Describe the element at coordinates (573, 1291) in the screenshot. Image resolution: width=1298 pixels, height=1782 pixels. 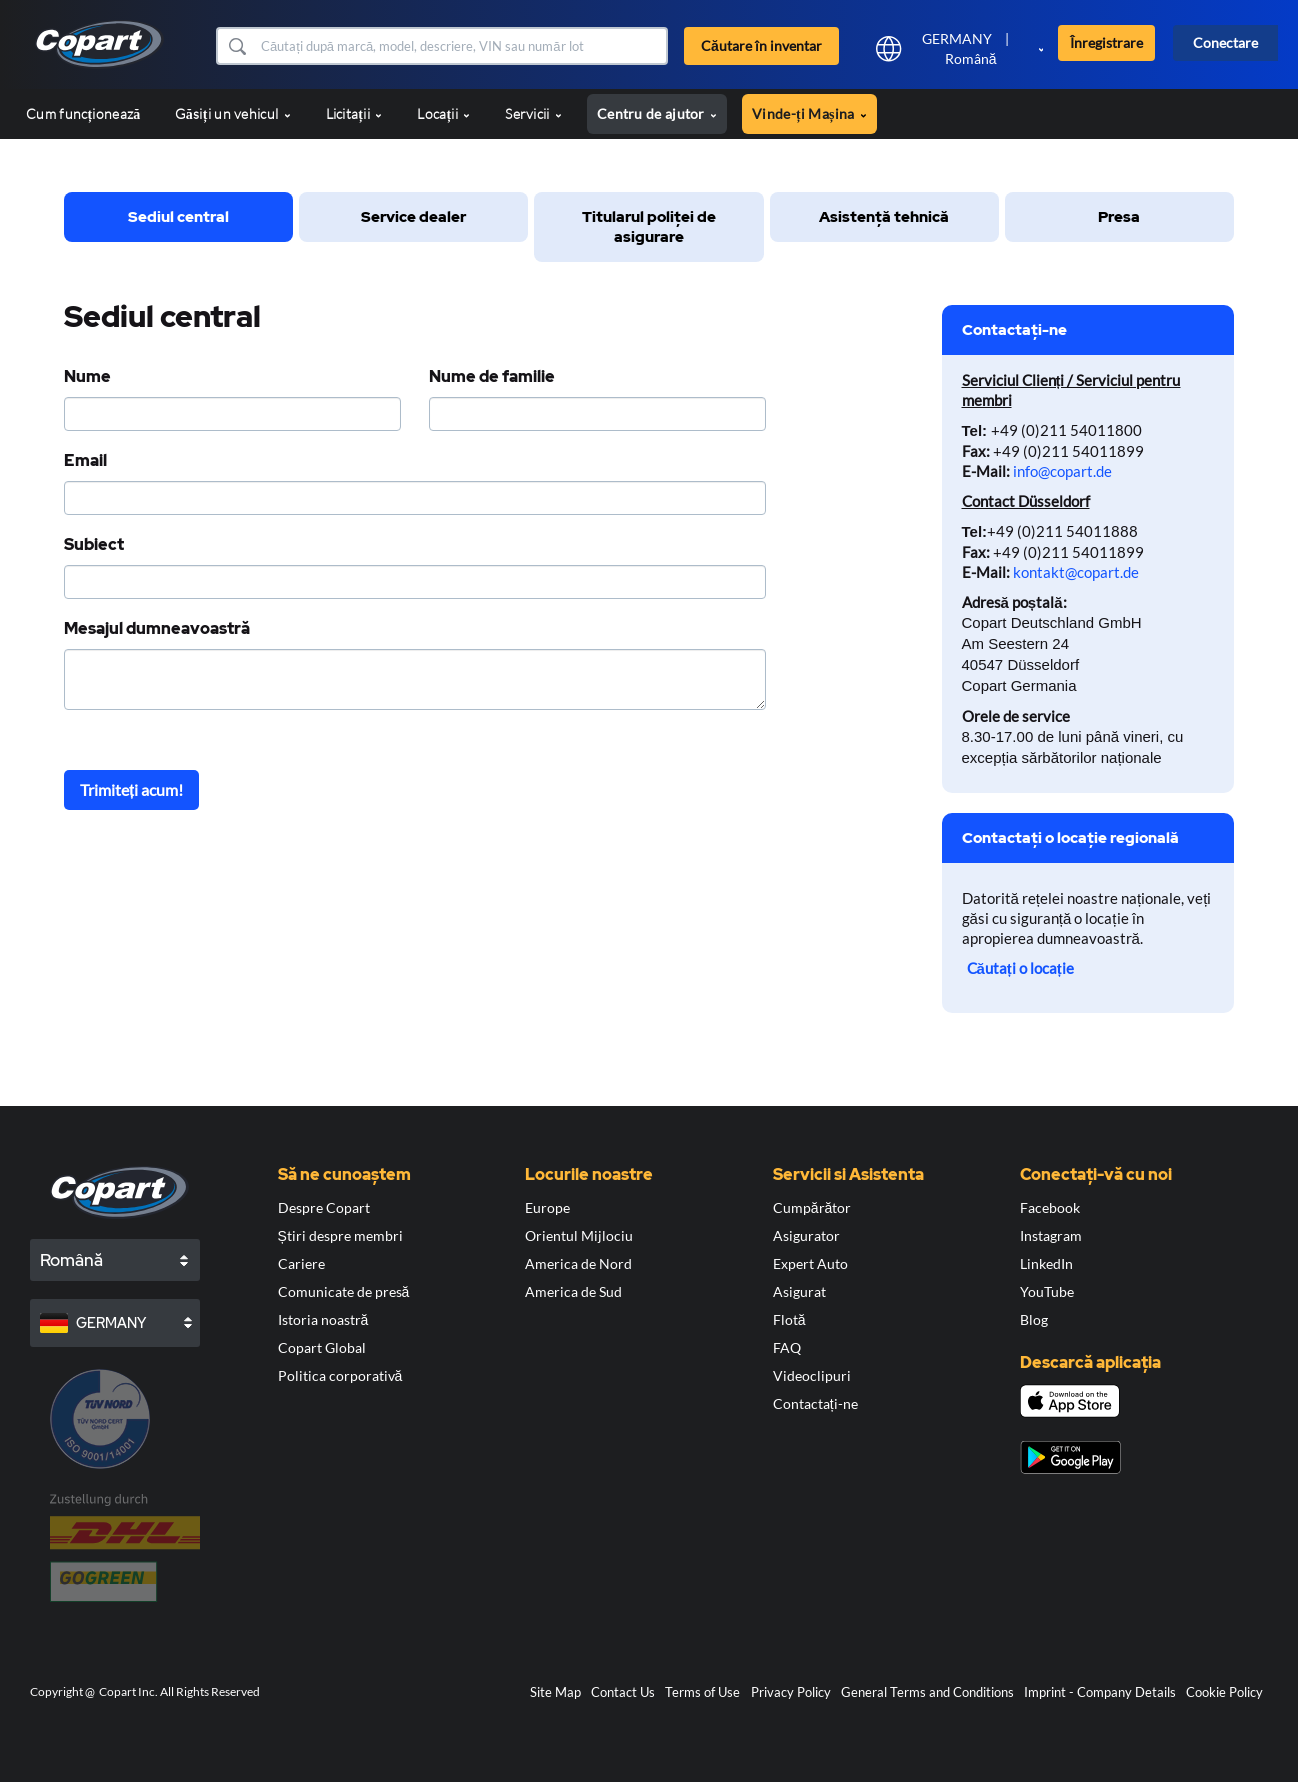
I see `America de Sud` at that location.